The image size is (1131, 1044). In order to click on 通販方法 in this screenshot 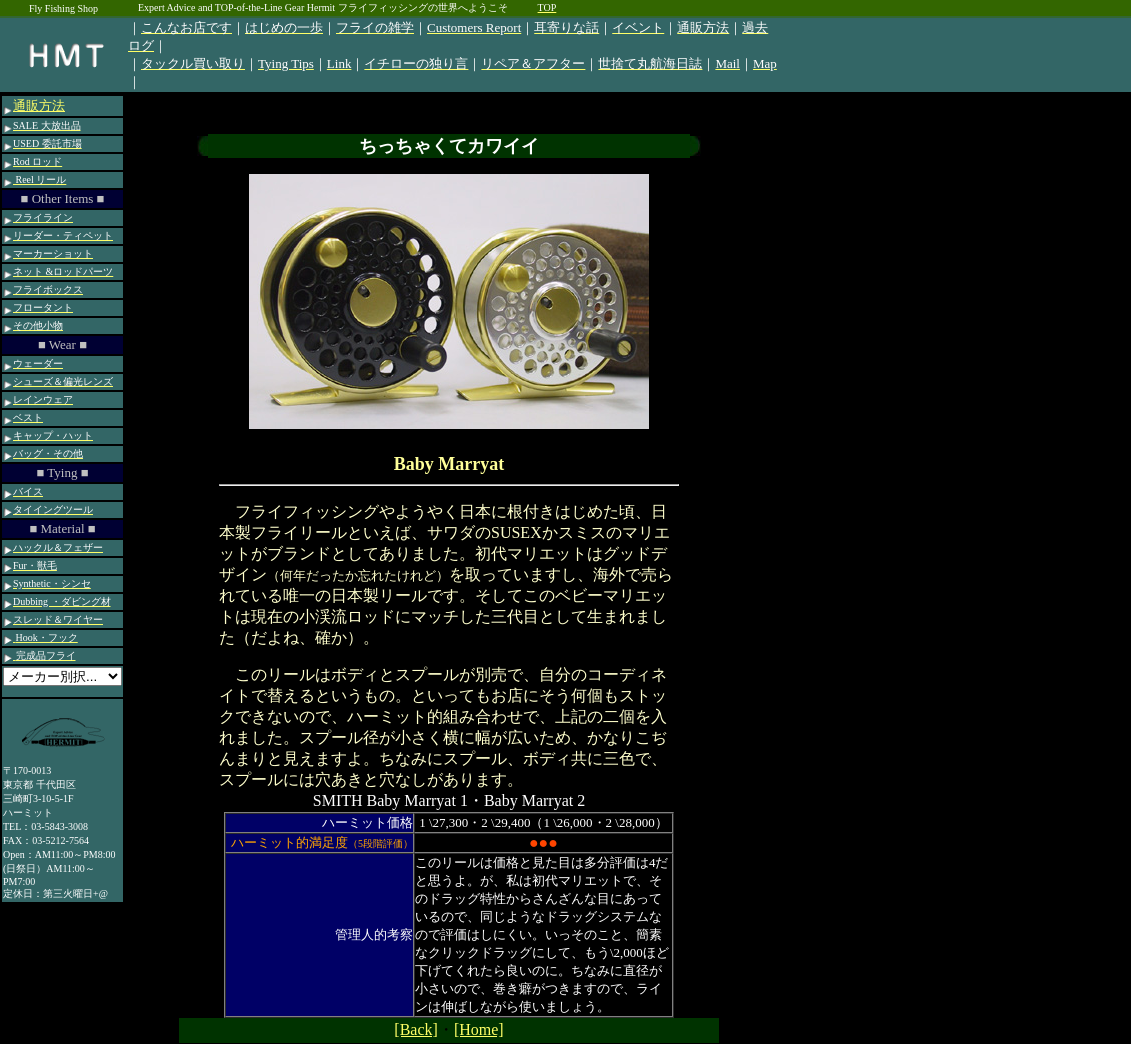, I will do `click(39, 105)`.